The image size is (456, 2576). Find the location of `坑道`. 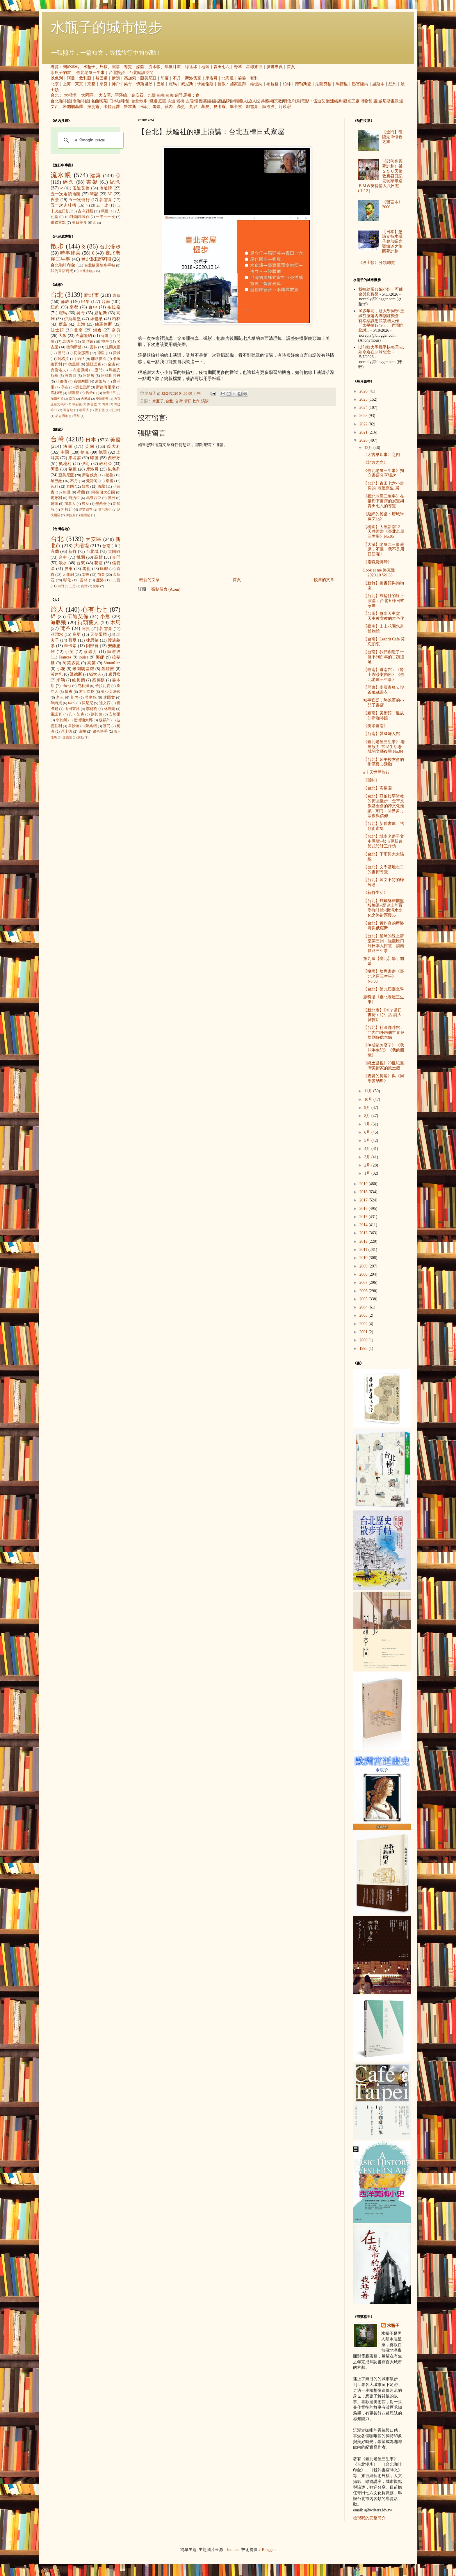

坑道 is located at coordinates (171, 101).